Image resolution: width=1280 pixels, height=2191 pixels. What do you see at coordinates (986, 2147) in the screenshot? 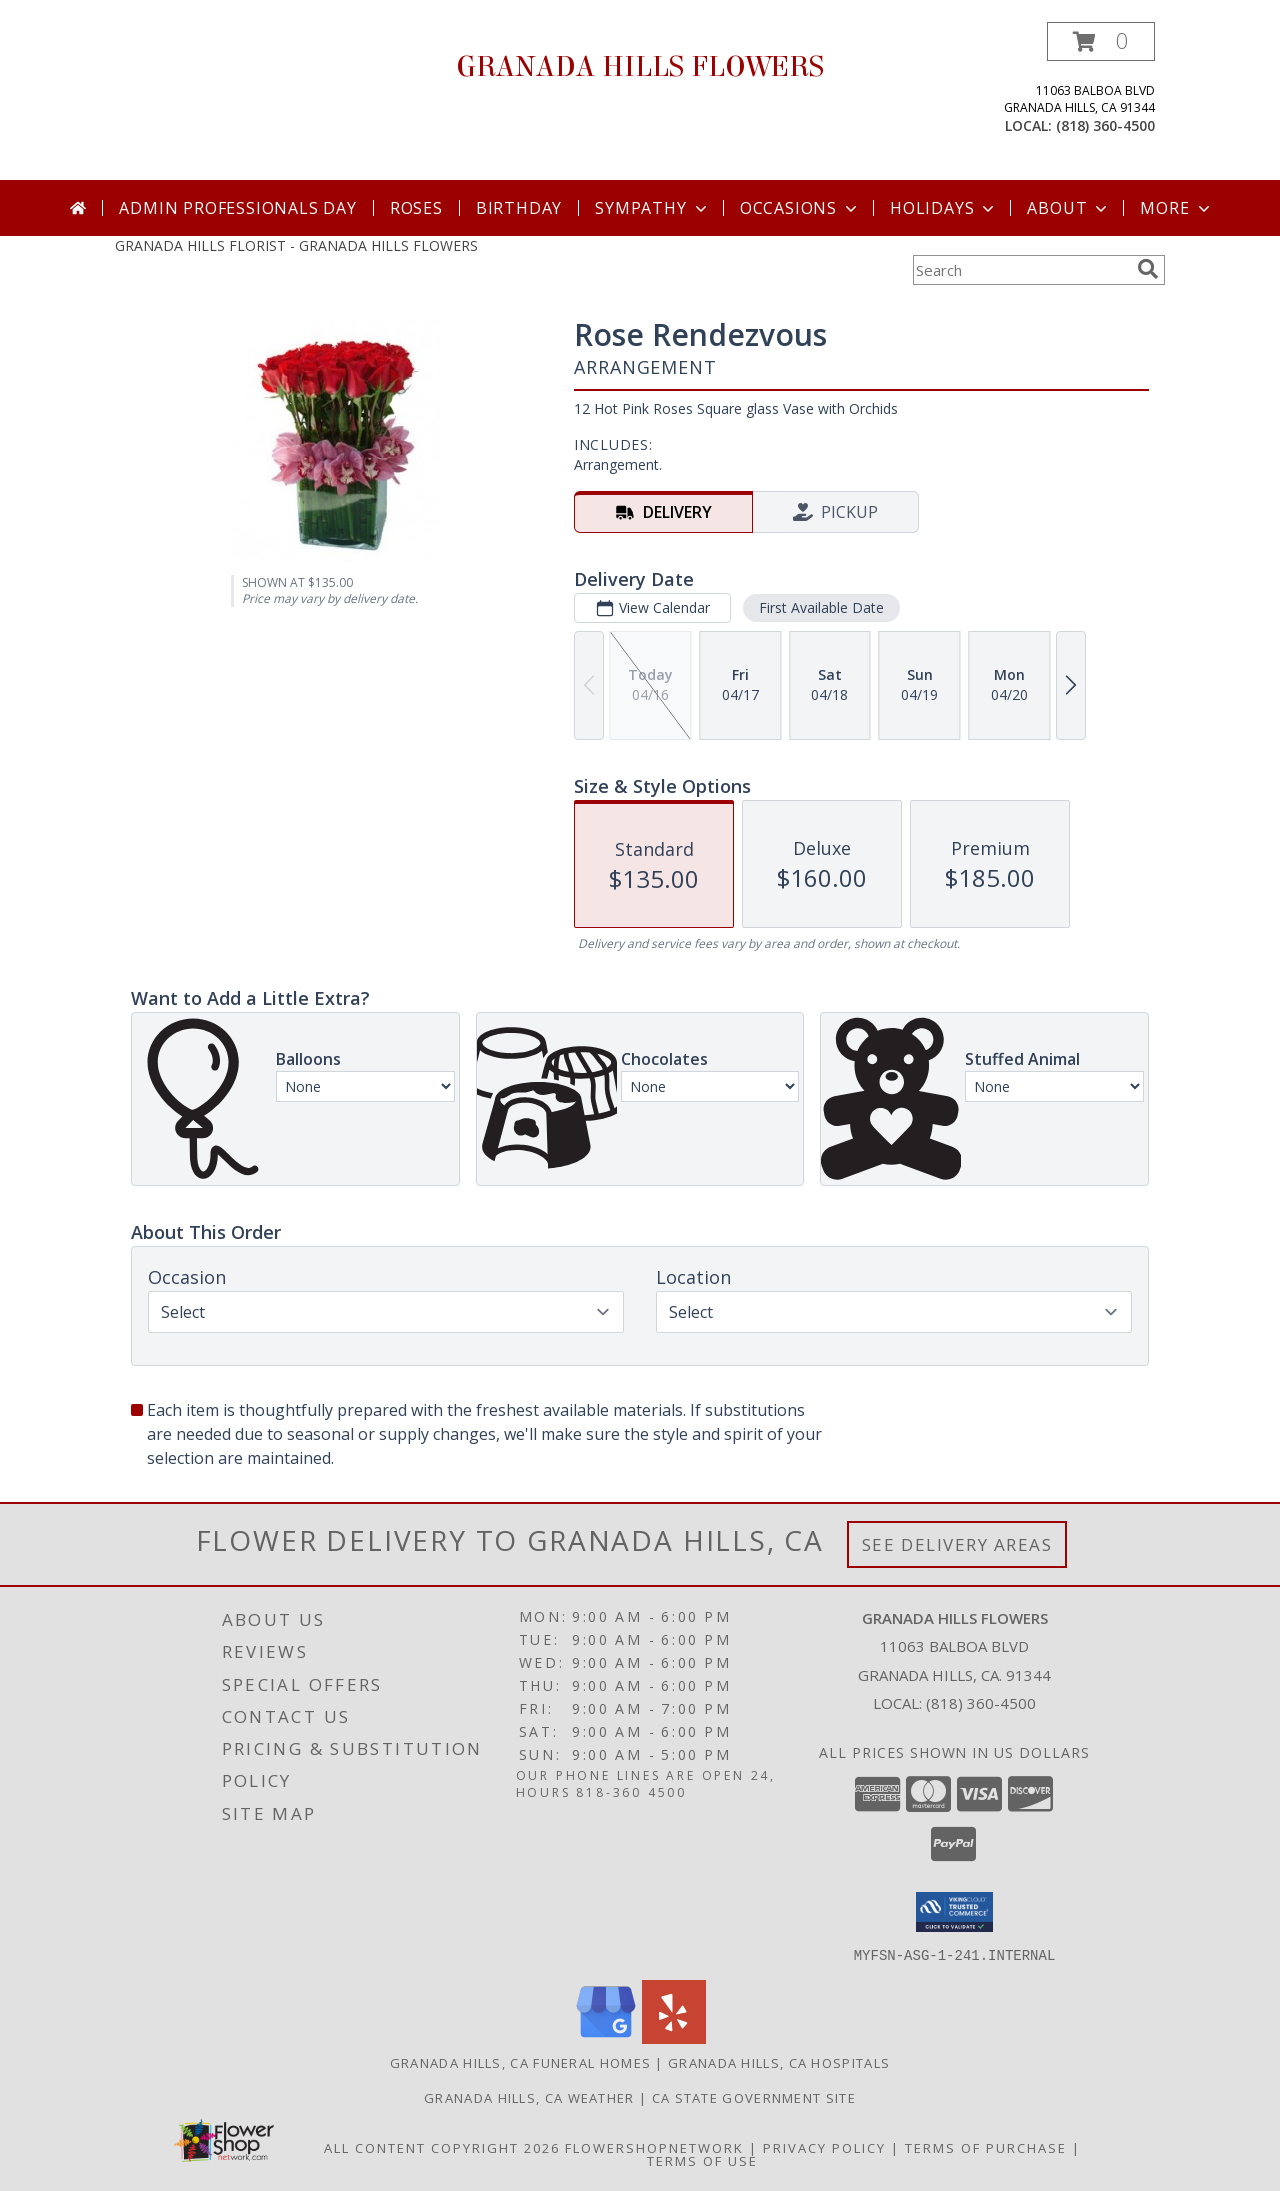
I see `Terms of Purchase [Open Terms of Purchase in new window]` at bounding box center [986, 2147].